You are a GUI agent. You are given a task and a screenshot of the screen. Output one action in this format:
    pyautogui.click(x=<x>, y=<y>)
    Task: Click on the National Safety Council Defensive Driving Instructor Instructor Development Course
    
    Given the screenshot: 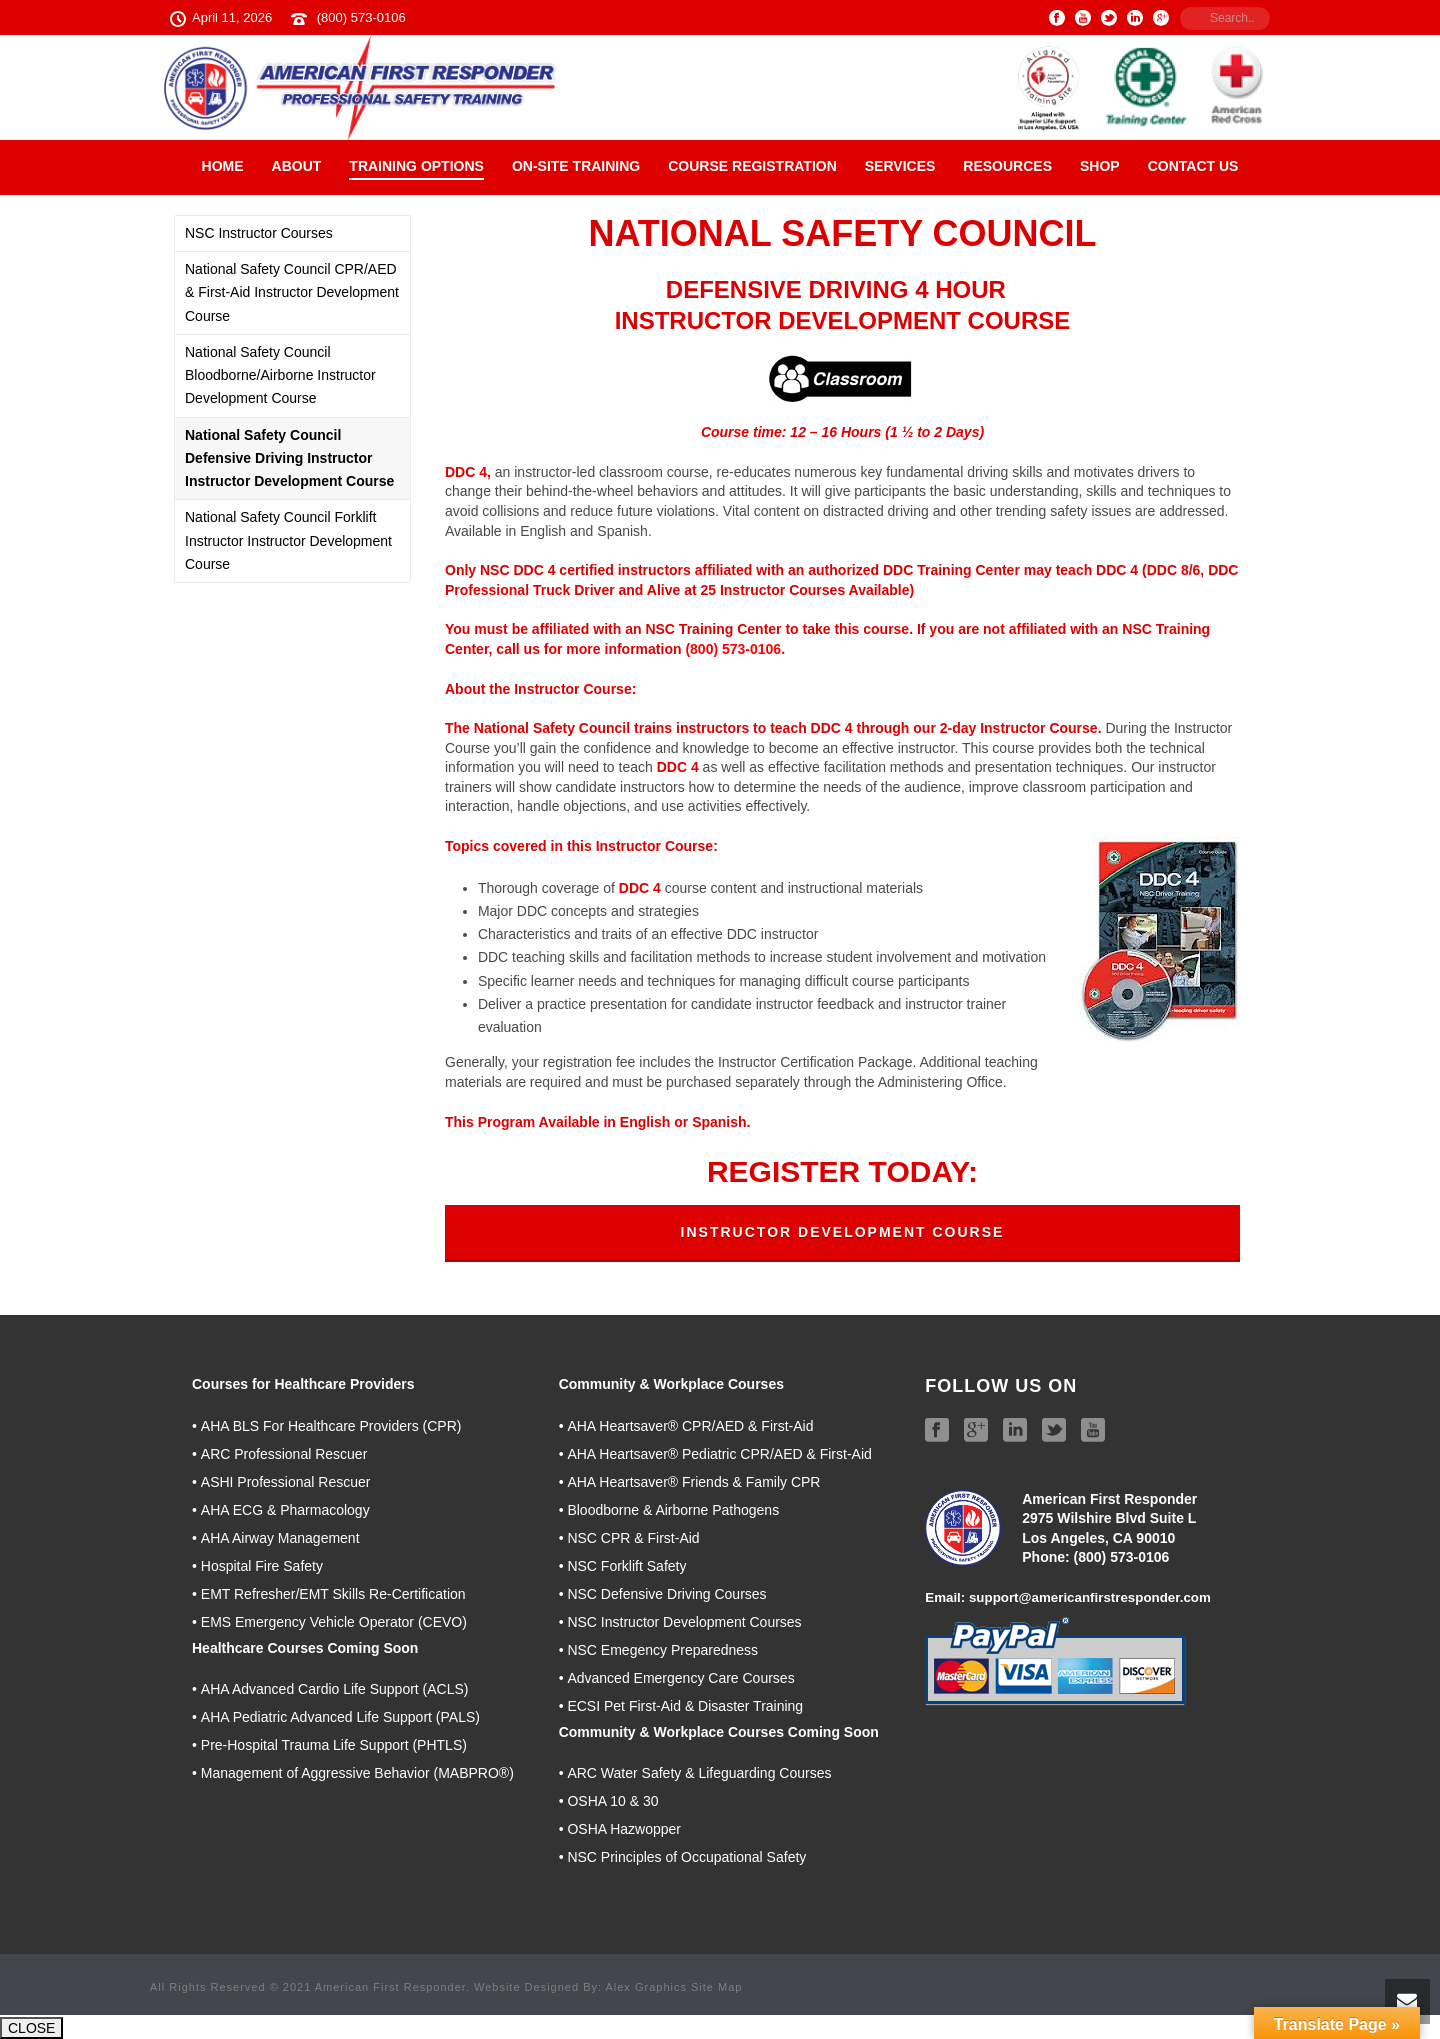 What is the action you would take?
    pyautogui.click(x=289, y=458)
    